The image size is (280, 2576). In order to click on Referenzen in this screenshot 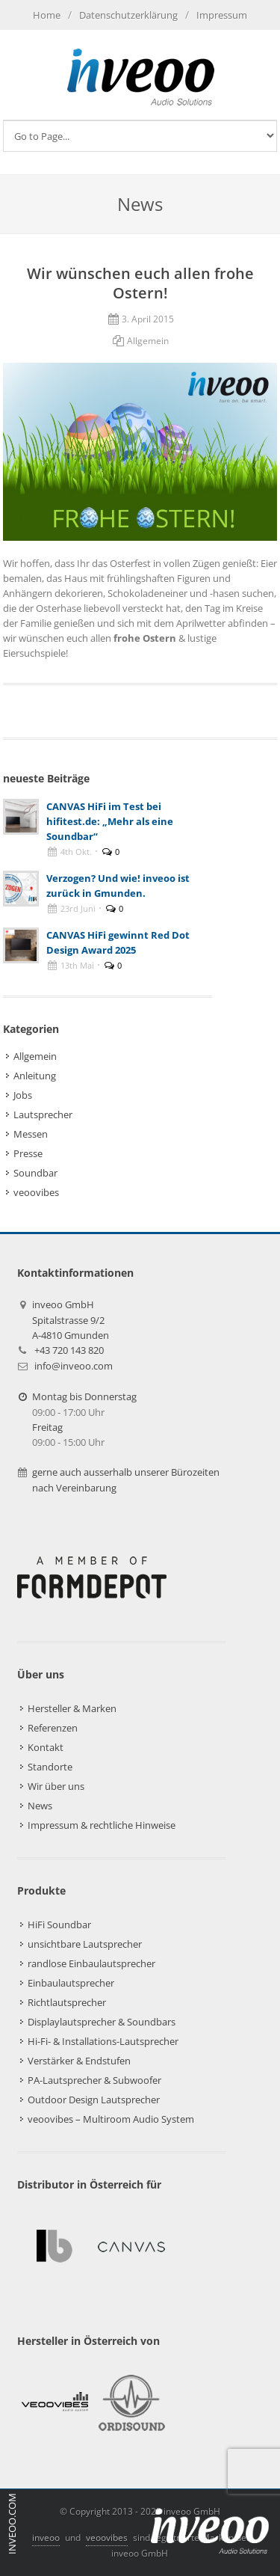, I will do `click(53, 1728)`.